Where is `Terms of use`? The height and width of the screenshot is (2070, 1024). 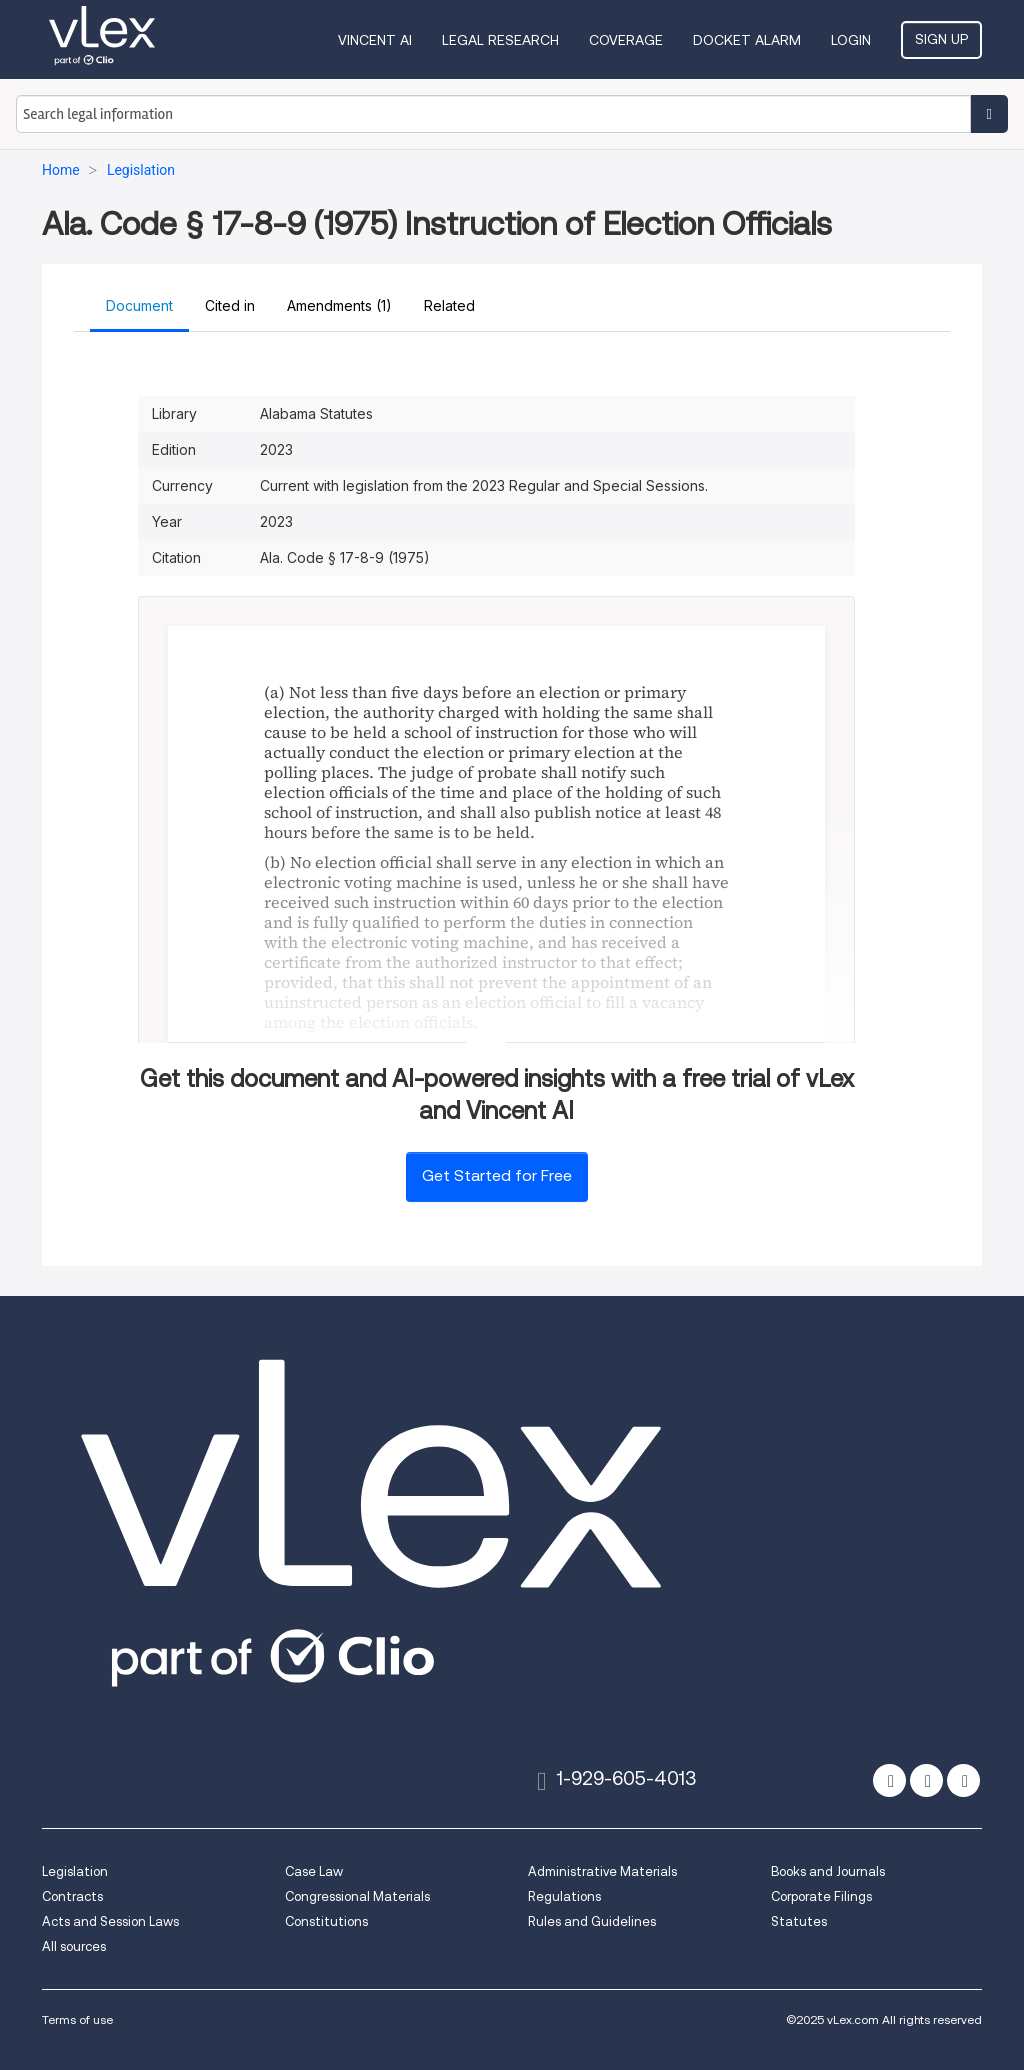
Terms of use is located at coordinates (77, 2019).